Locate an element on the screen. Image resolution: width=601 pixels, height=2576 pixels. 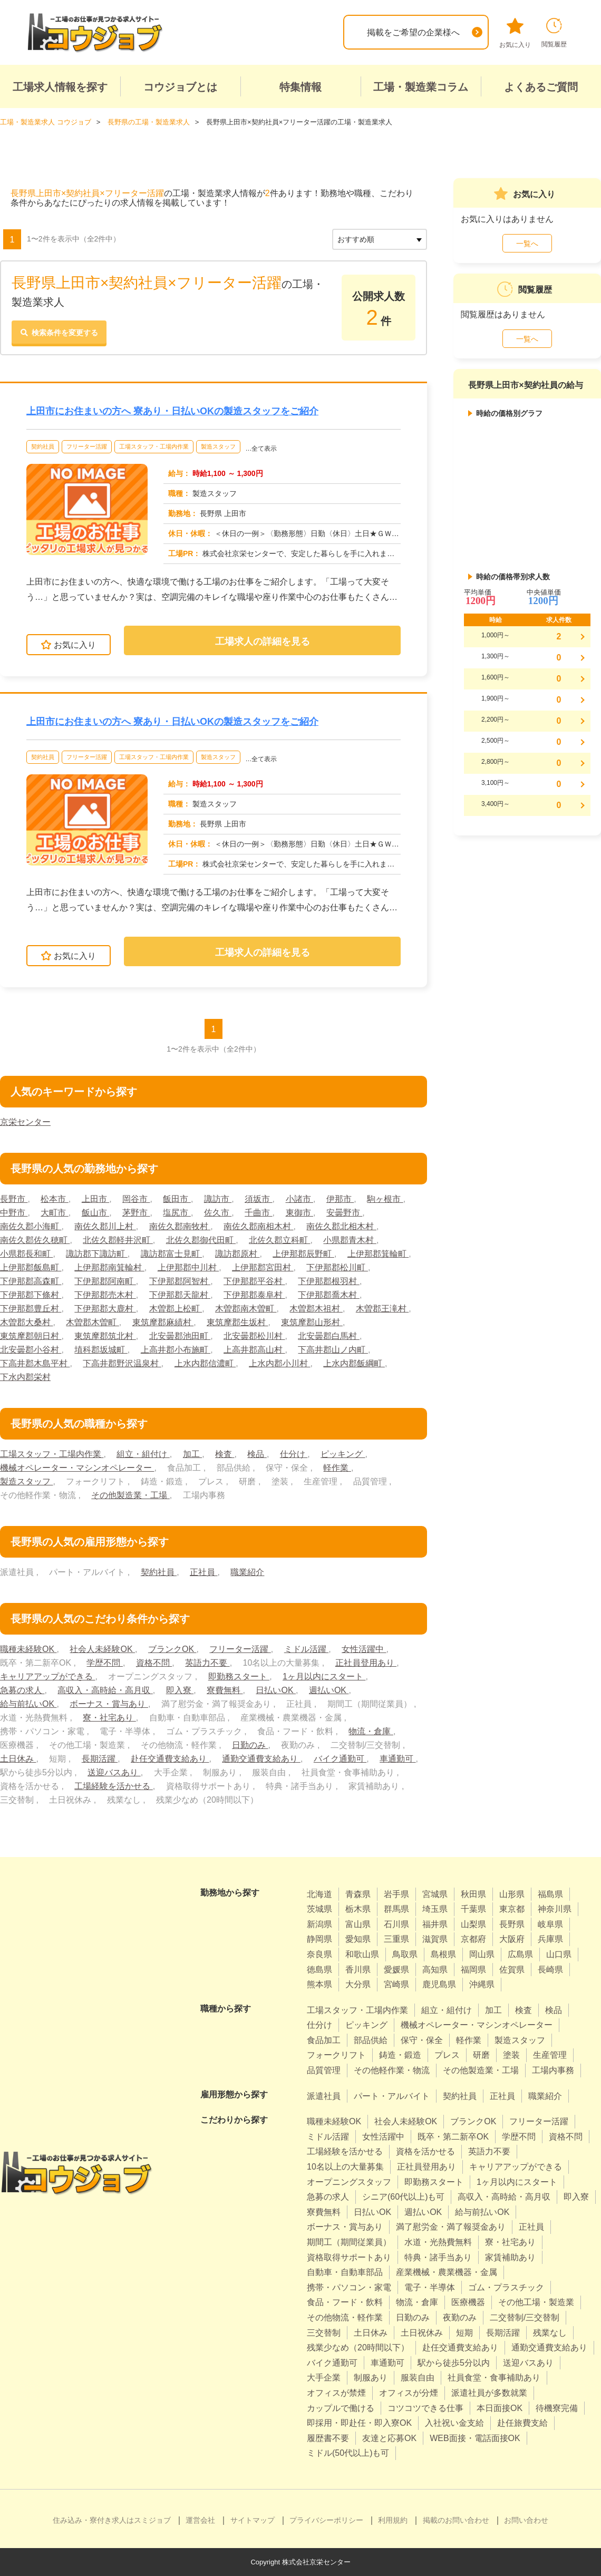
よくあるご質問 is located at coordinates (541, 87).